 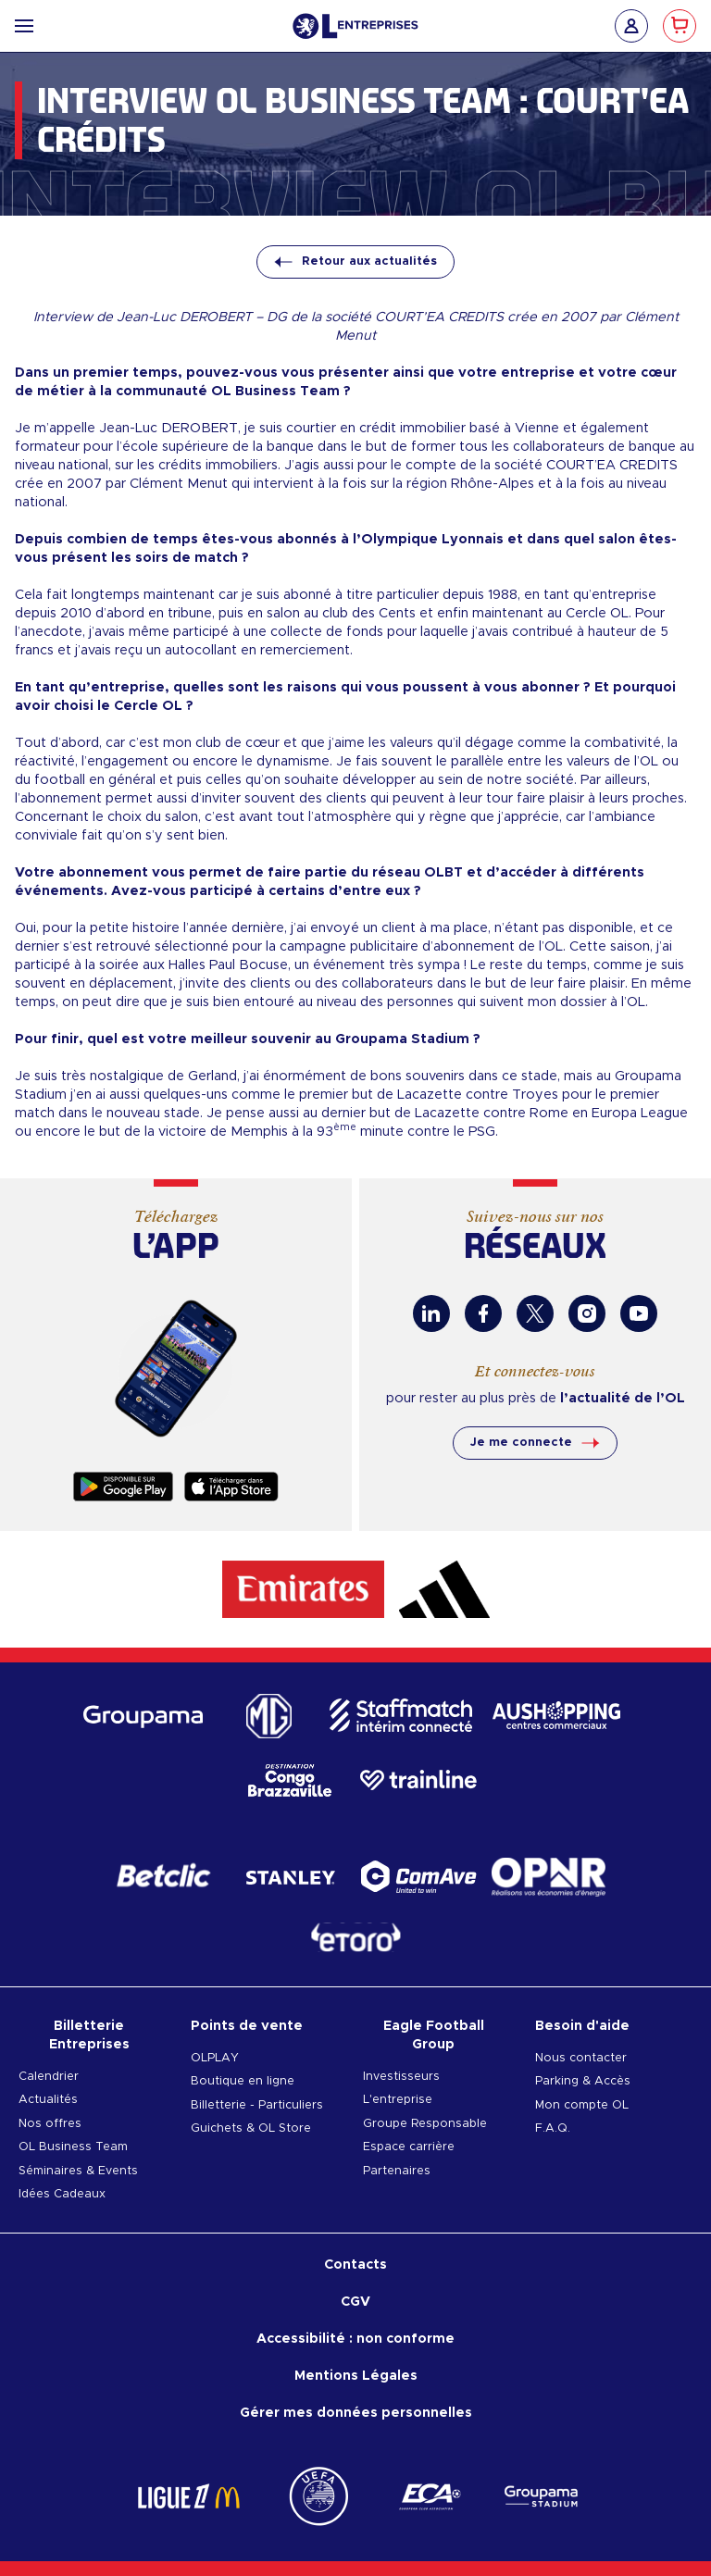 What do you see at coordinates (355, 2339) in the screenshot?
I see `Accessibilité : non conforme` at bounding box center [355, 2339].